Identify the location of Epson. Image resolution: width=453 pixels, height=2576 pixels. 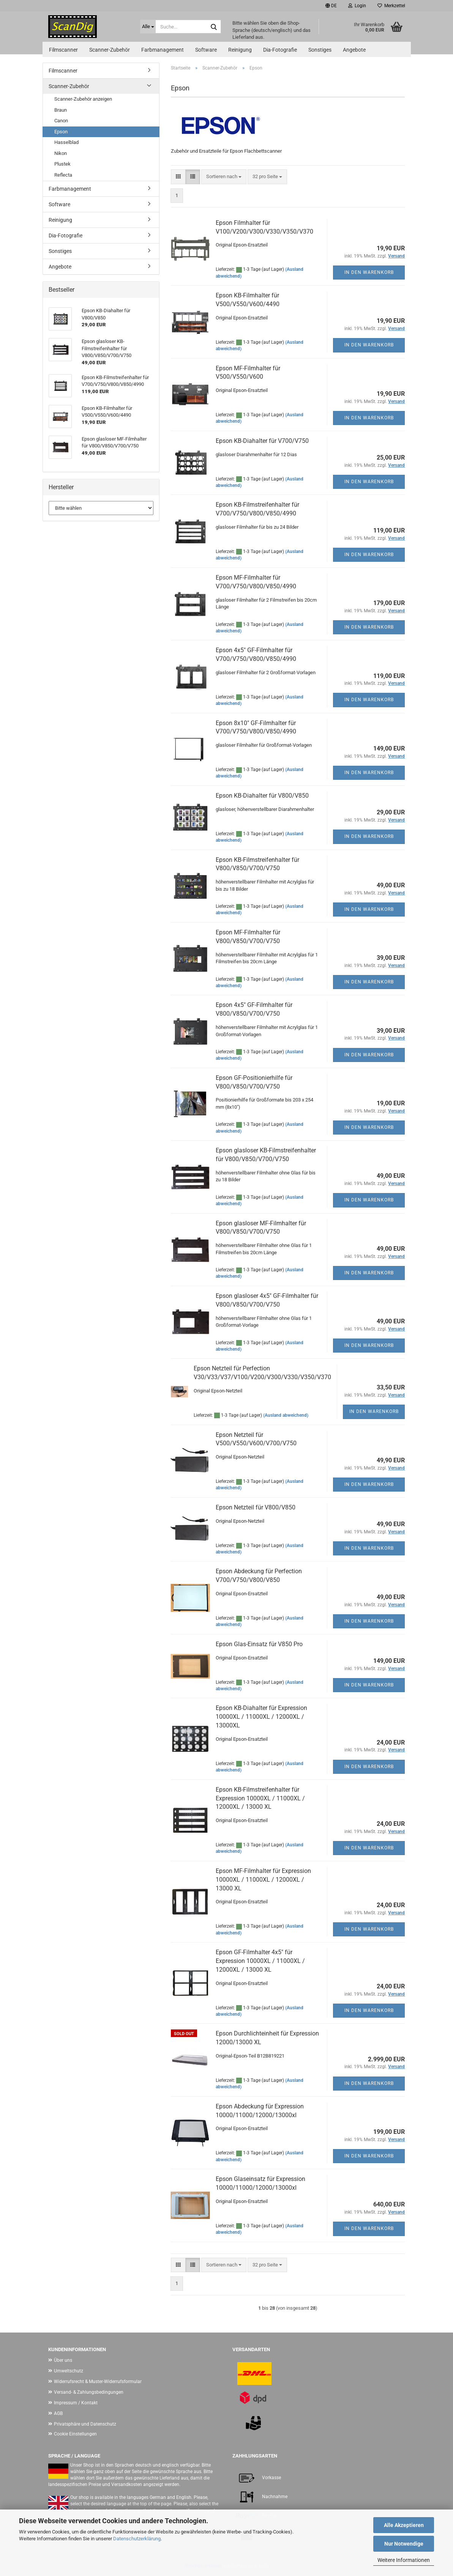
(61, 131).